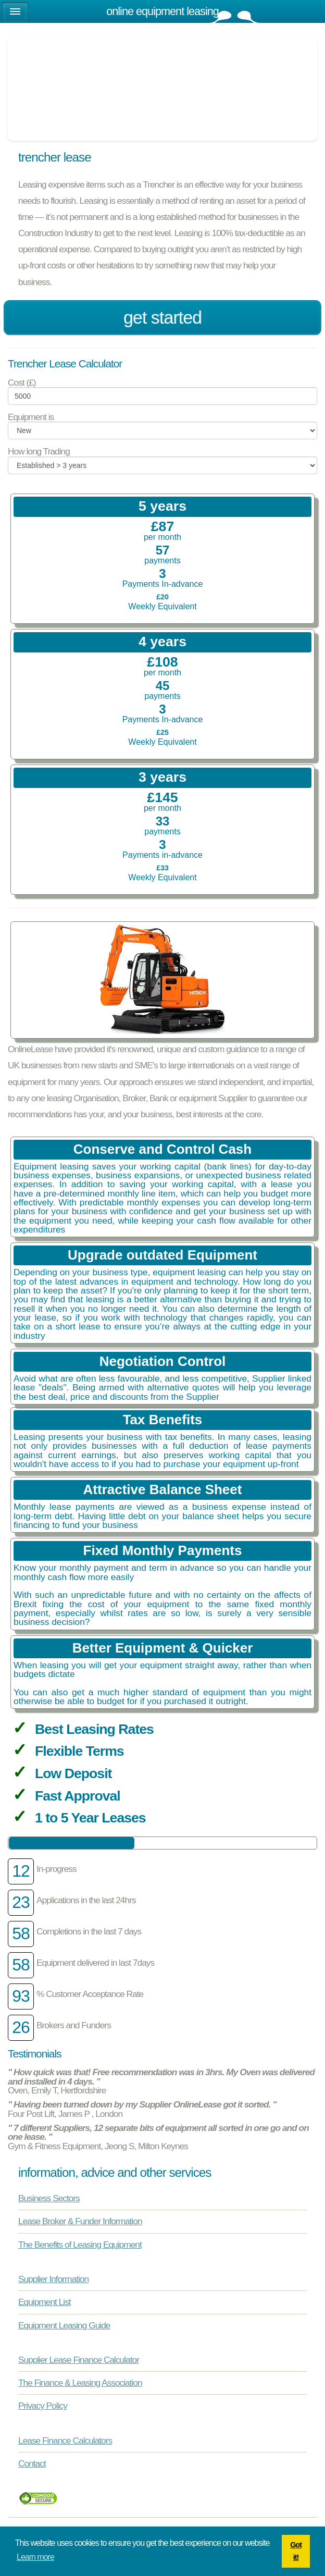 Image resolution: width=325 pixels, height=2576 pixels. Describe the element at coordinates (65, 2440) in the screenshot. I see `Lease Finance Calculators` at that location.